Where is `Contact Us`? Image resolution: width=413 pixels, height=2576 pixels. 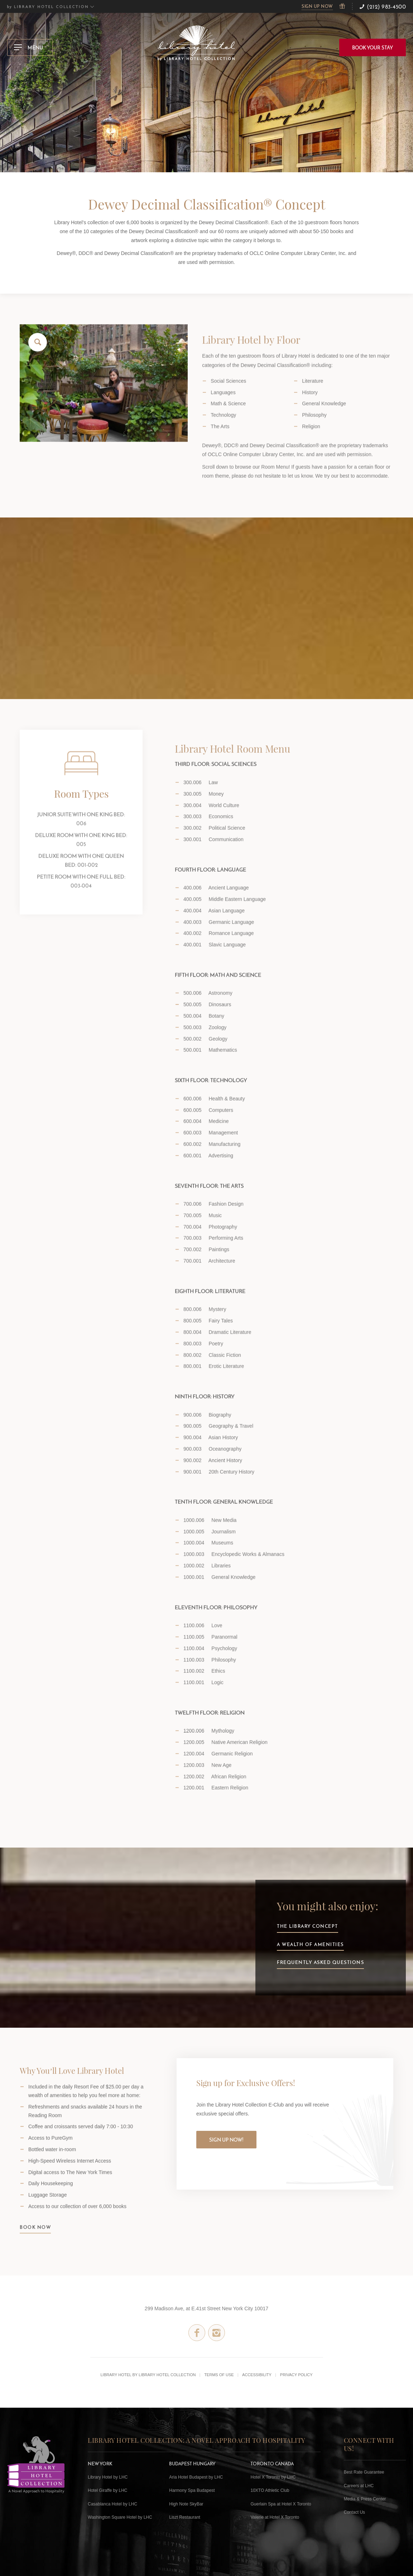 Contact Us is located at coordinates (354, 2512).